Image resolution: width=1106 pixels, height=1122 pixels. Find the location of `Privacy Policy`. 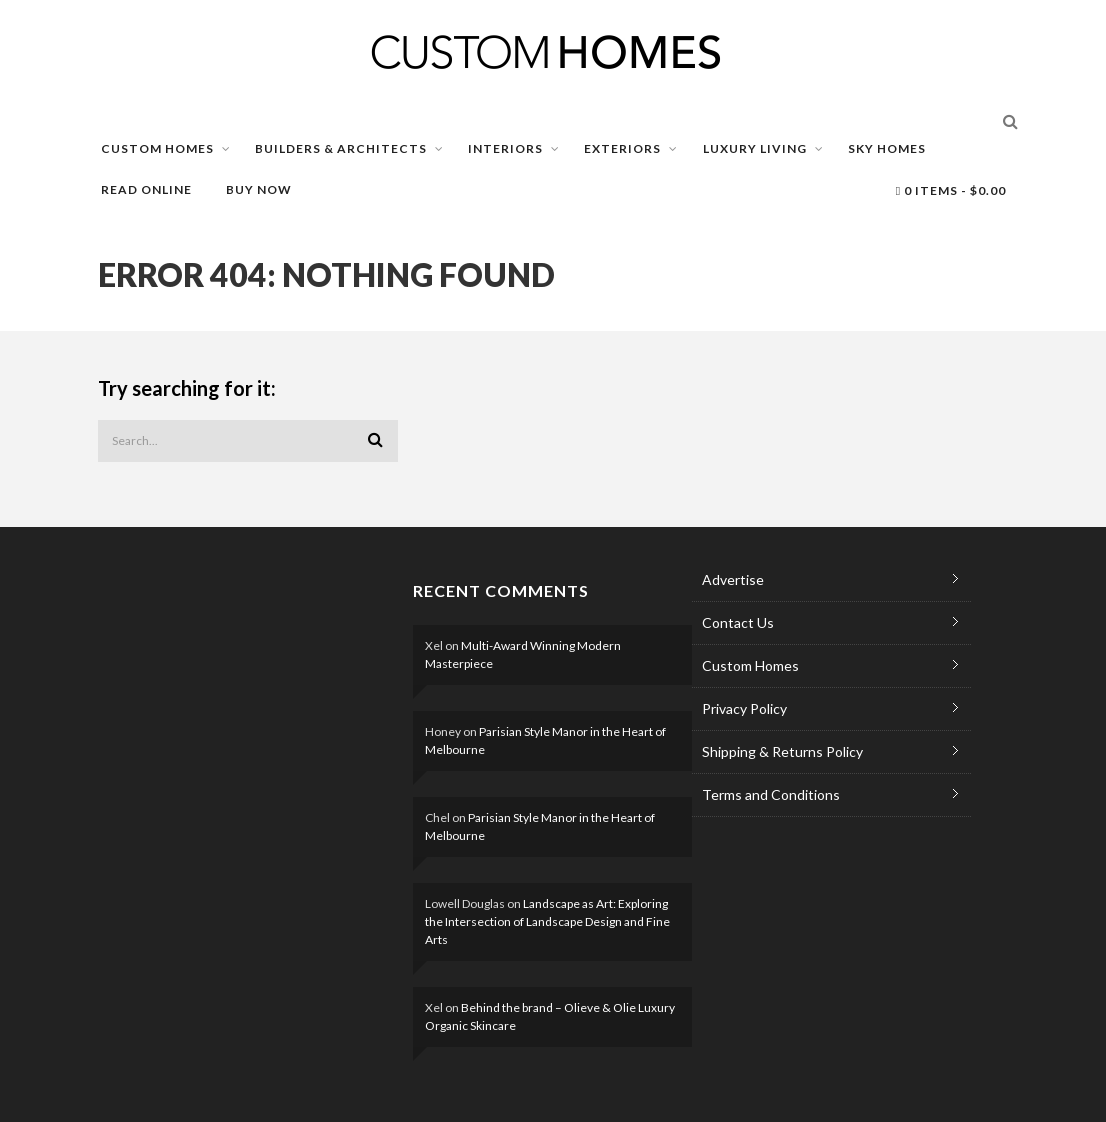

Privacy Policy is located at coordinates (744, 708).